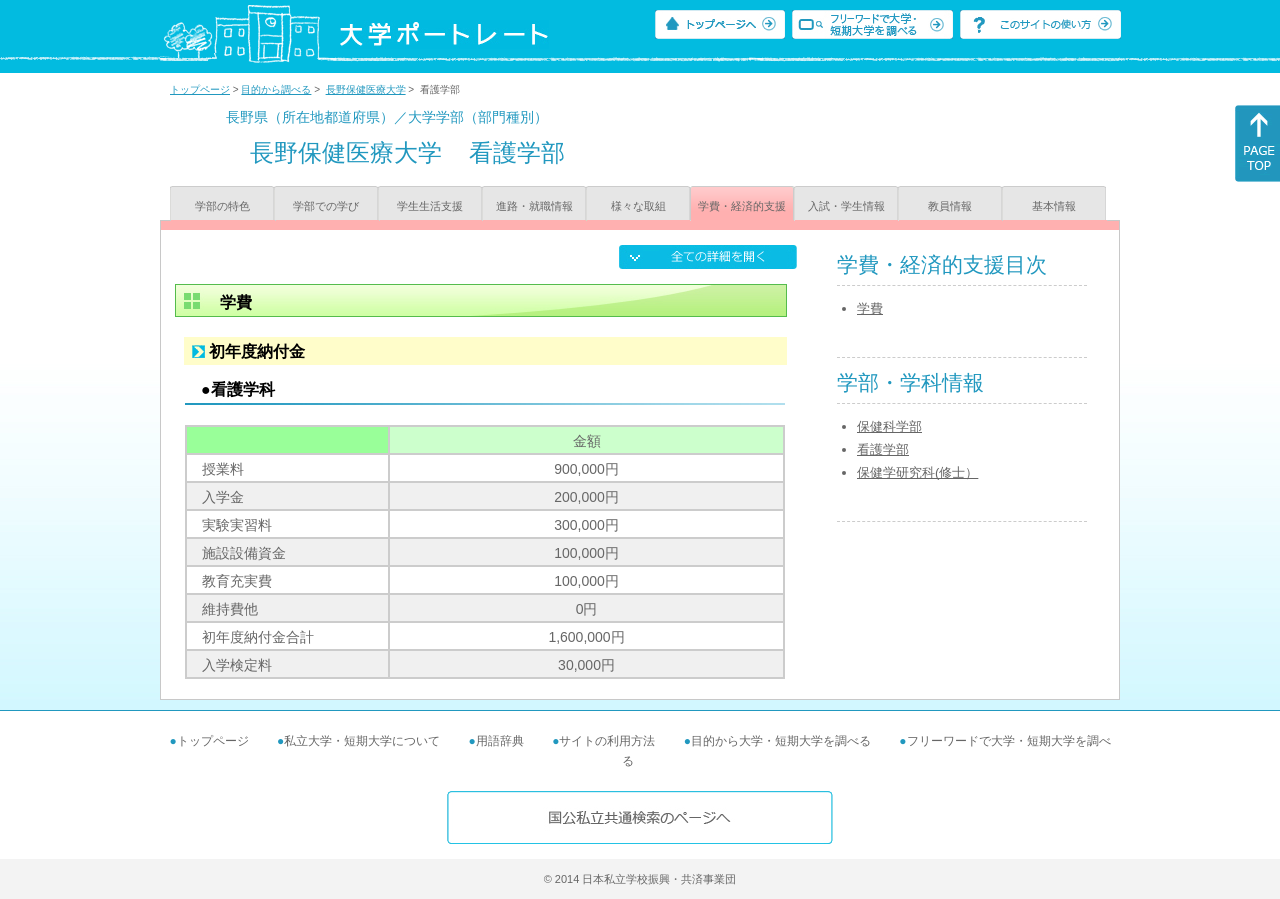 This screenshot has width=1280, height=899. I want to click on 私立大学・短期大学について, so click(362, 741).